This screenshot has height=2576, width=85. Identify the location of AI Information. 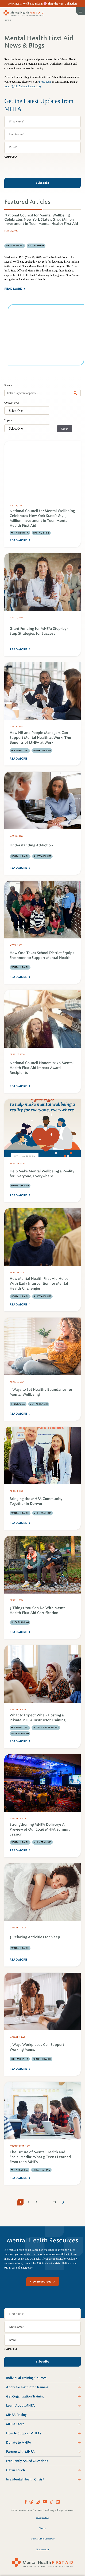
(42, 2549).